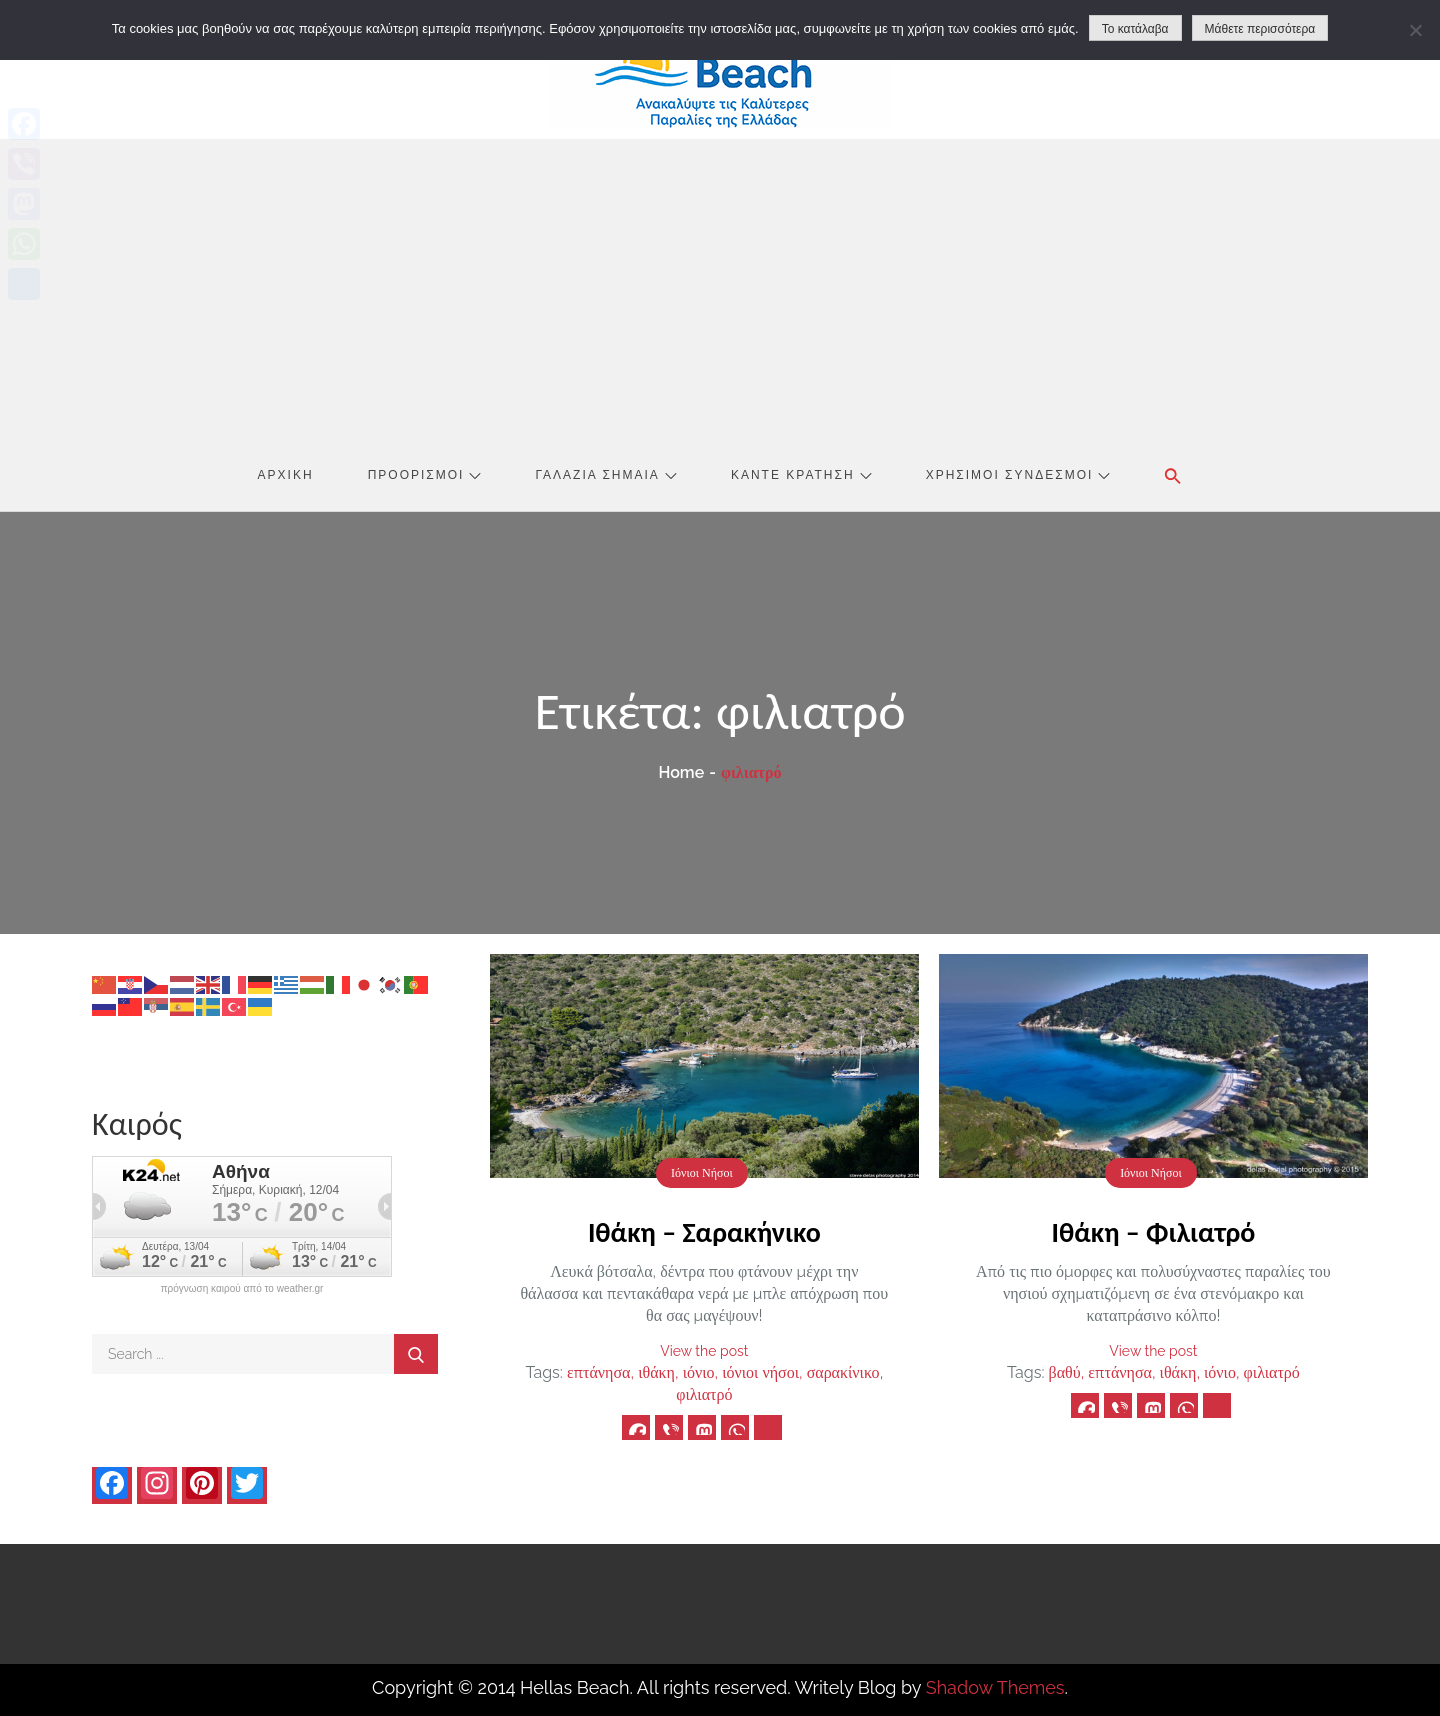  I want to click on πρόγνωση καιρού από το weather.gr, so click(242, 1289).